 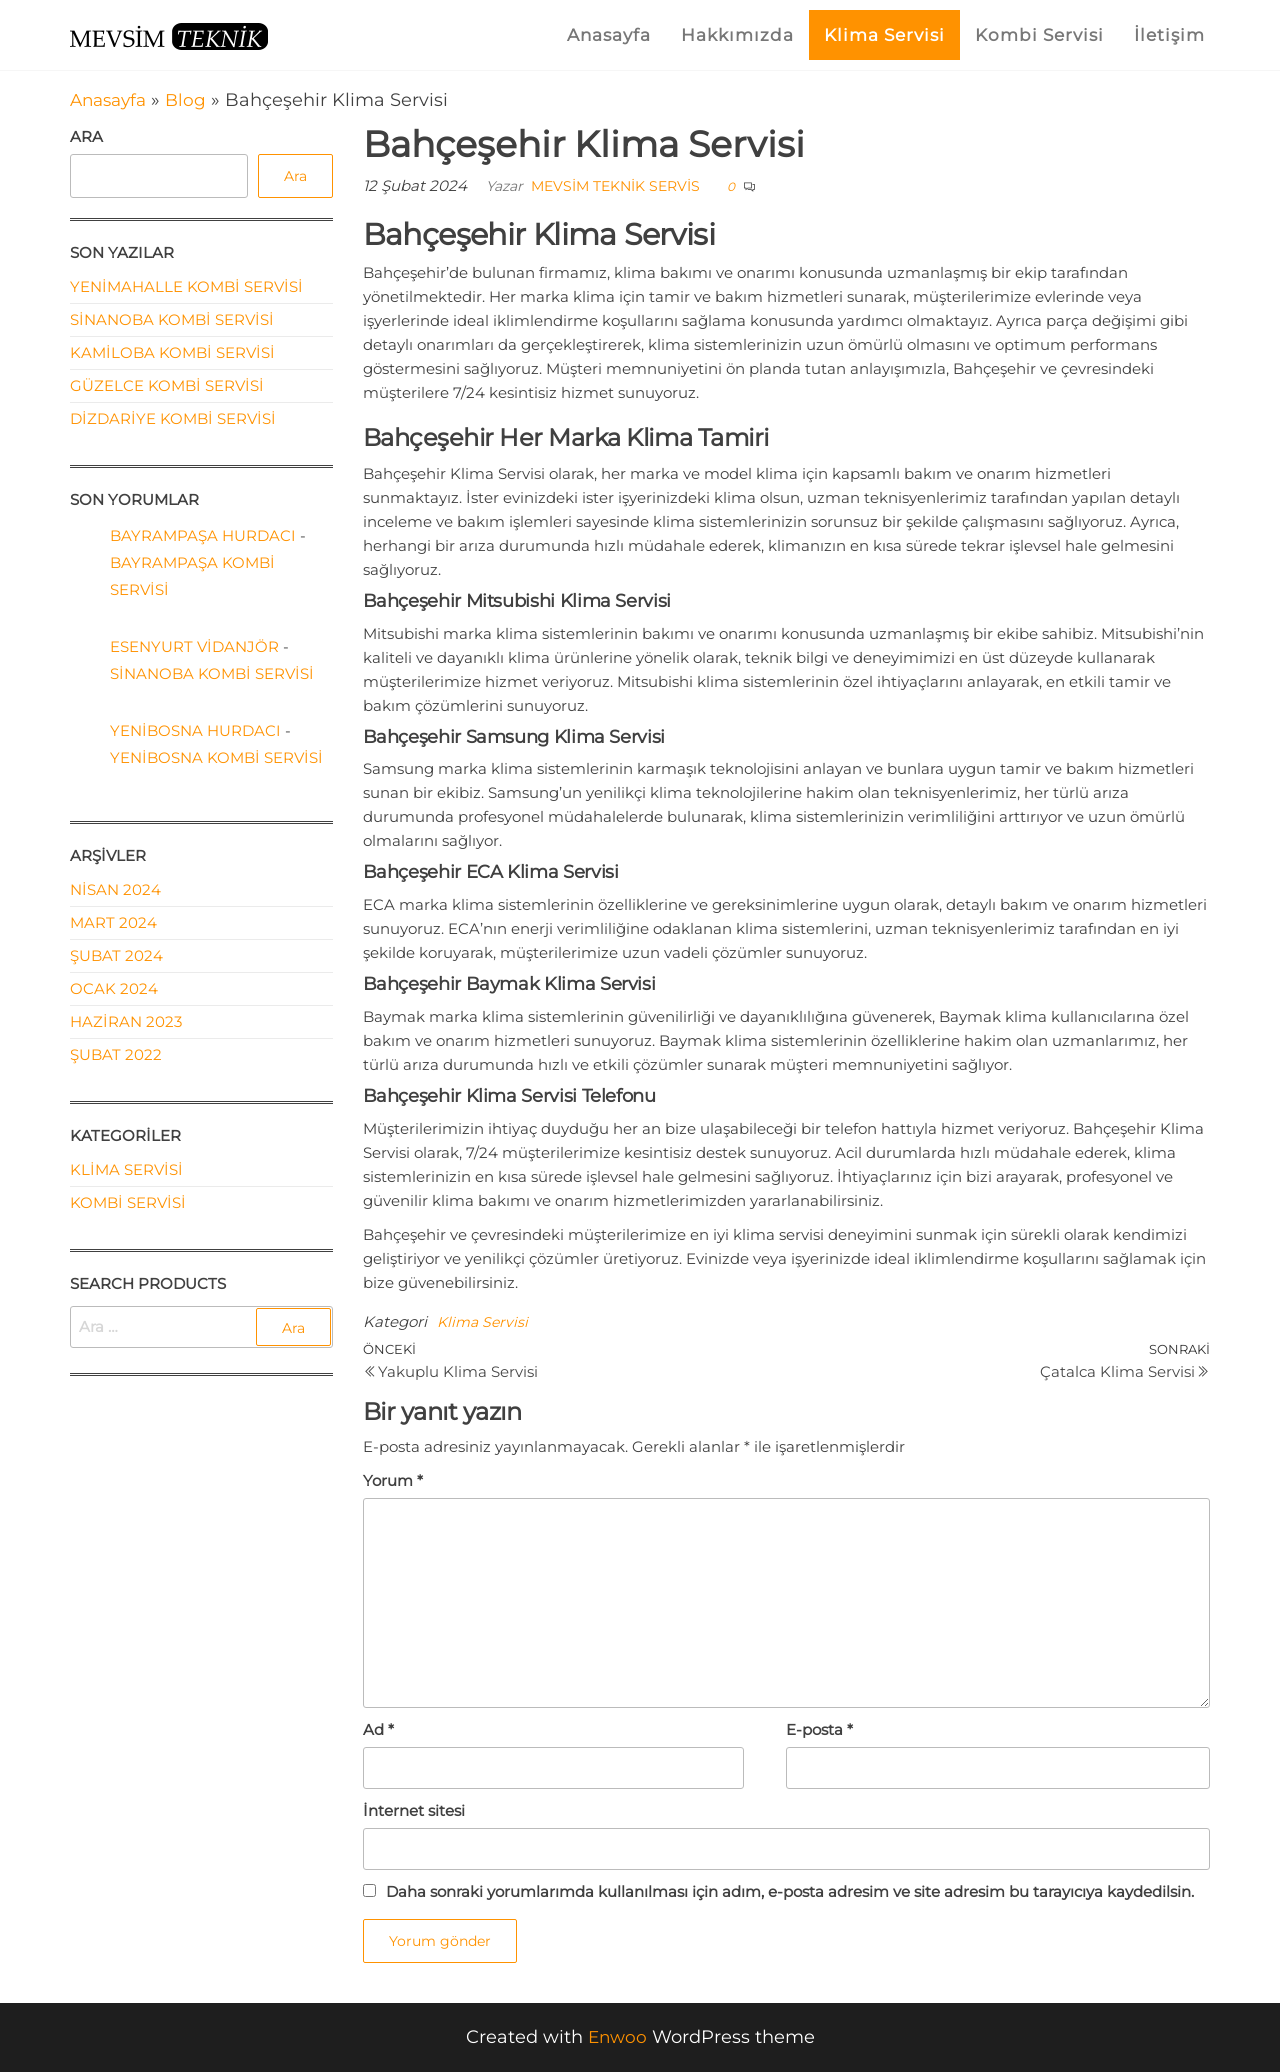 I want to click on Yenibosna Kombi Servisi, so click(x=216, y=757).